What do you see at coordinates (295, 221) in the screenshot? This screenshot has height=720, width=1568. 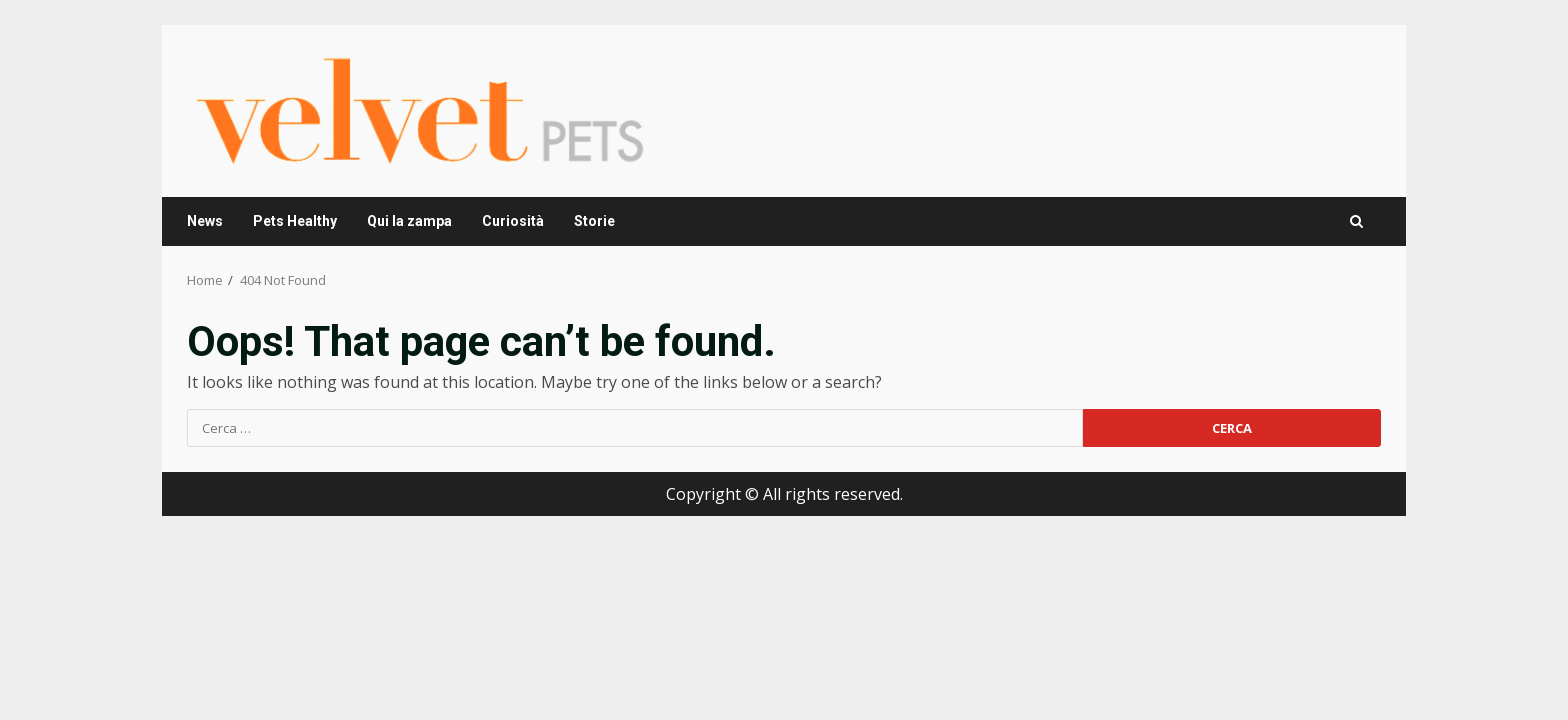 I see `Pets Healthy` at bounding box center [295, 221].